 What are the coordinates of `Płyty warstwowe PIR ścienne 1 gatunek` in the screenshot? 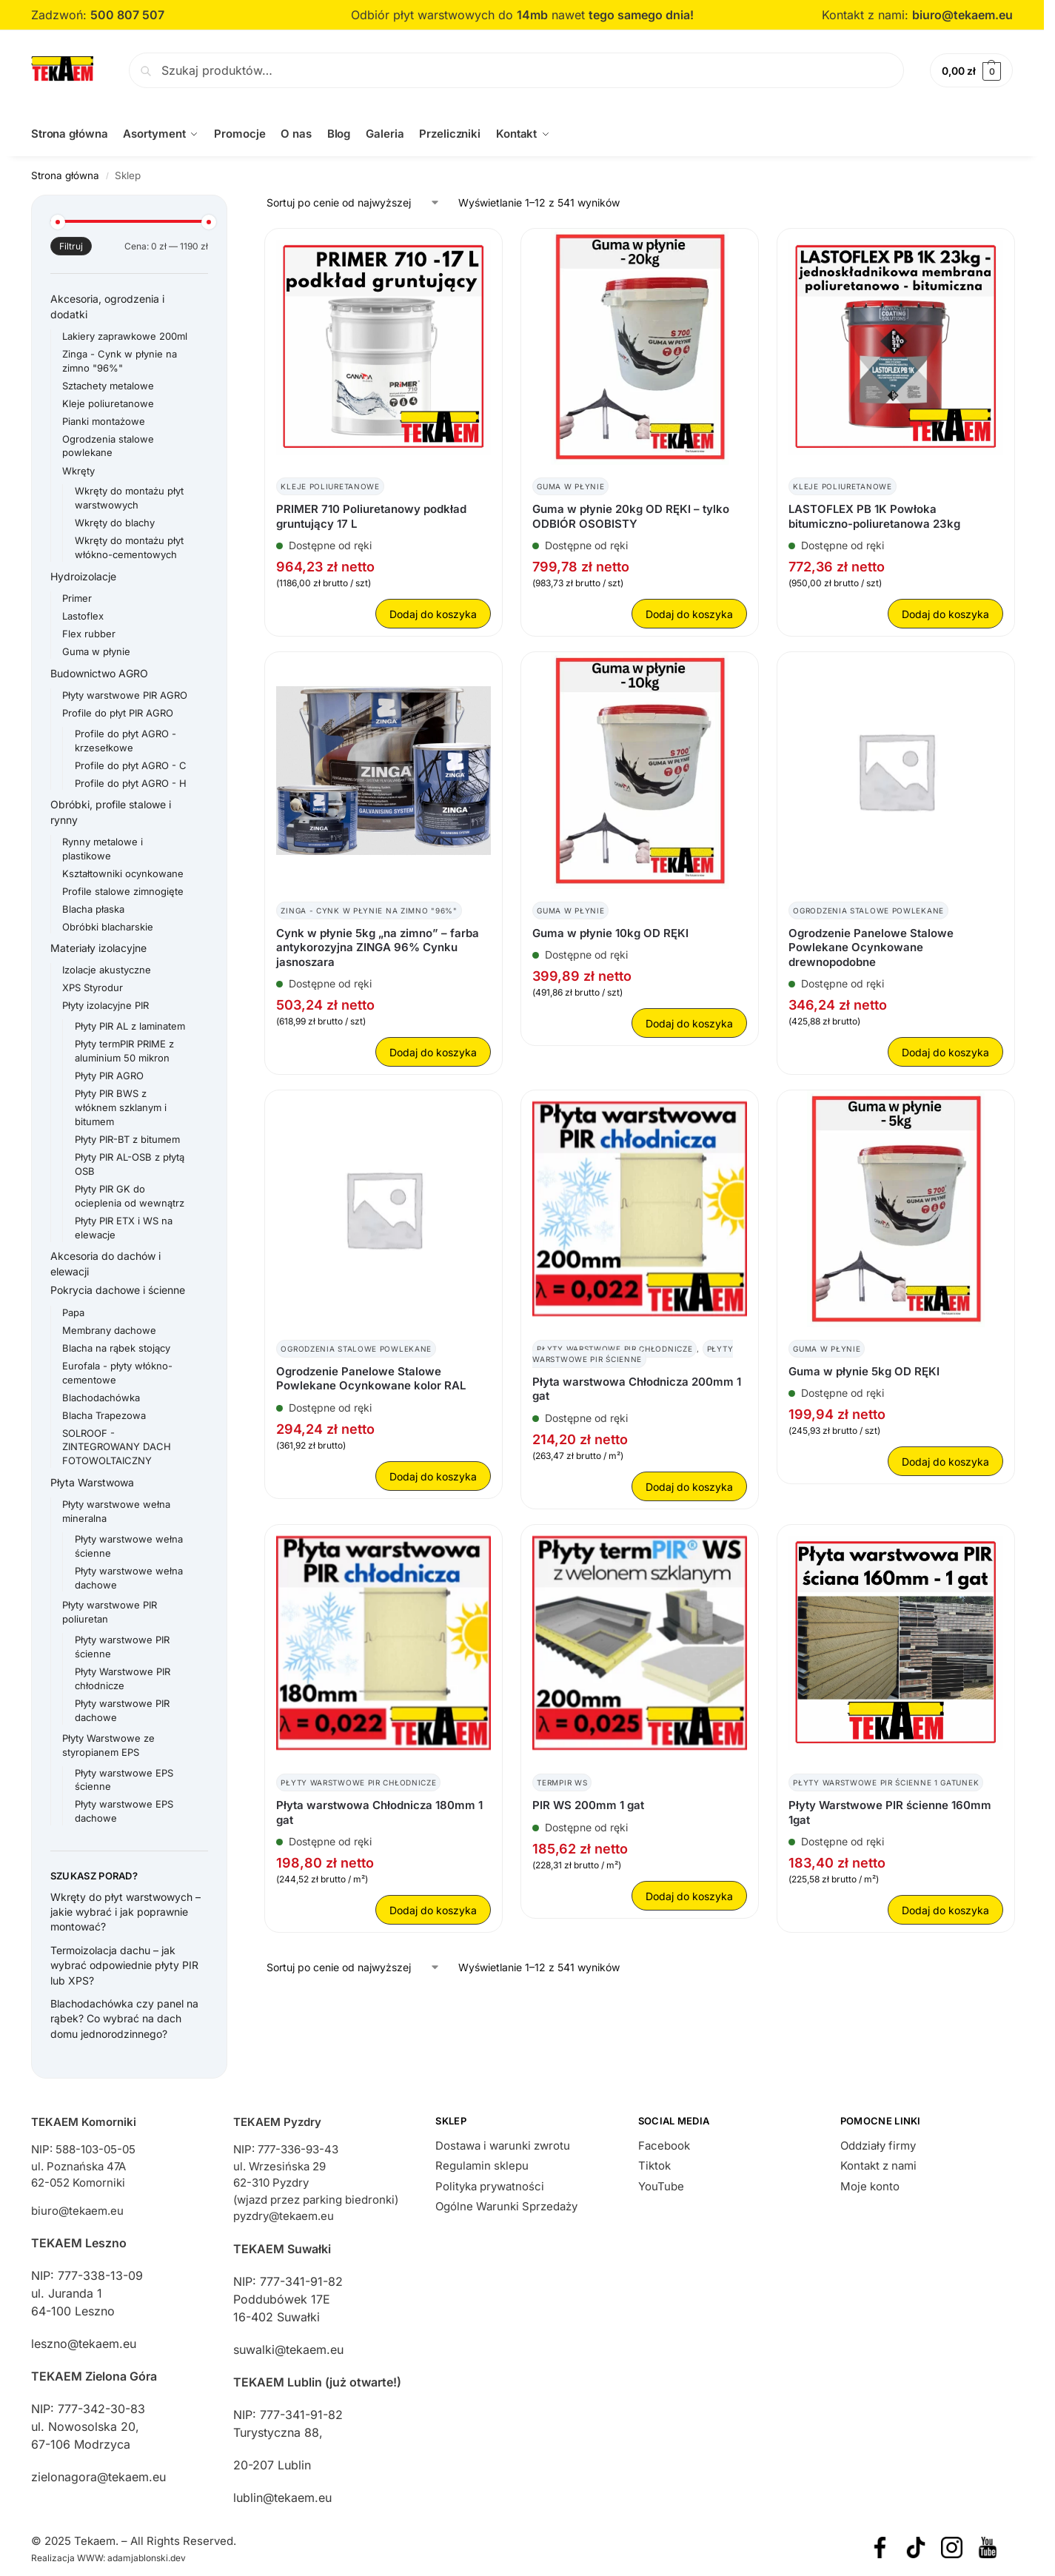 It's located at (886, 1782).